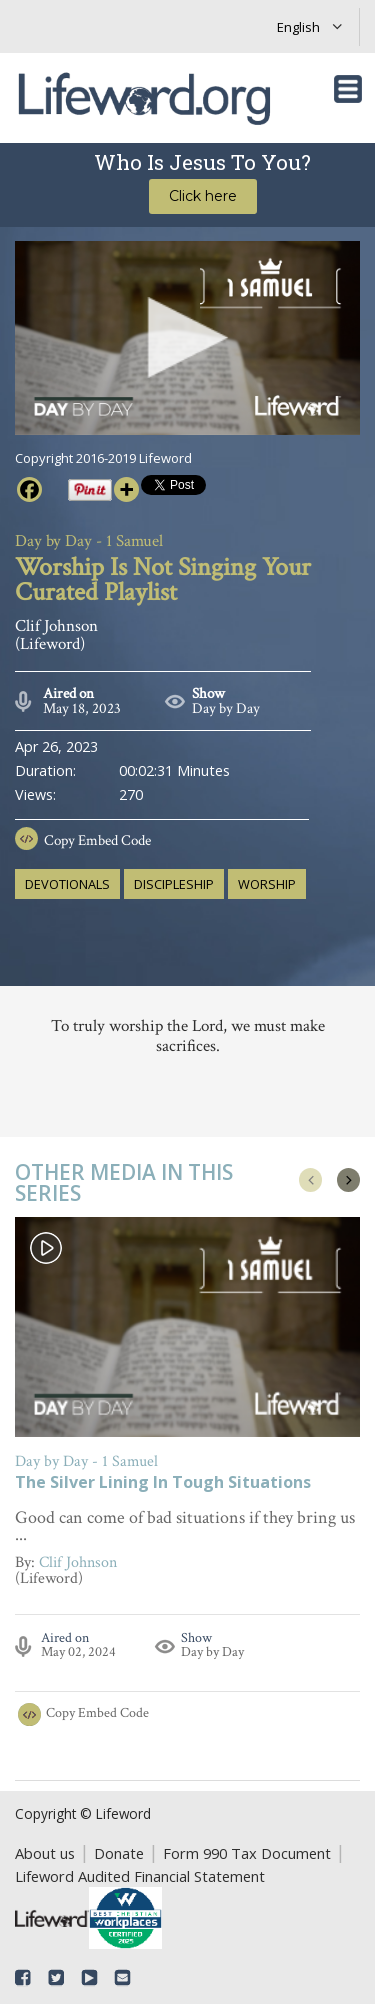 This screenshot has height=2004, width=375. I want to click on [Toggle navigation], so click(348, 89).